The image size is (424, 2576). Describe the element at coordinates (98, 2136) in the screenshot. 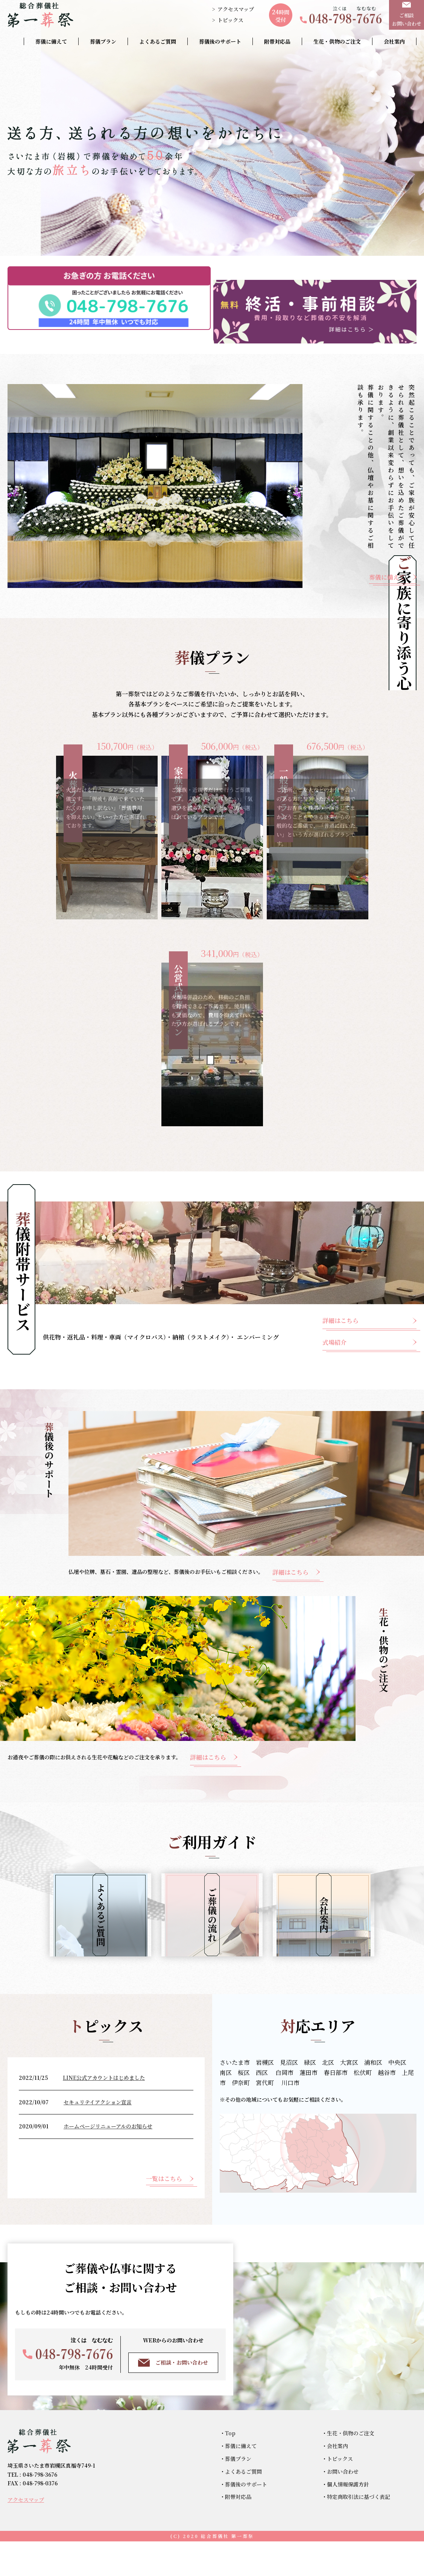

I see `セキュリテイアクション宣言` at that location.